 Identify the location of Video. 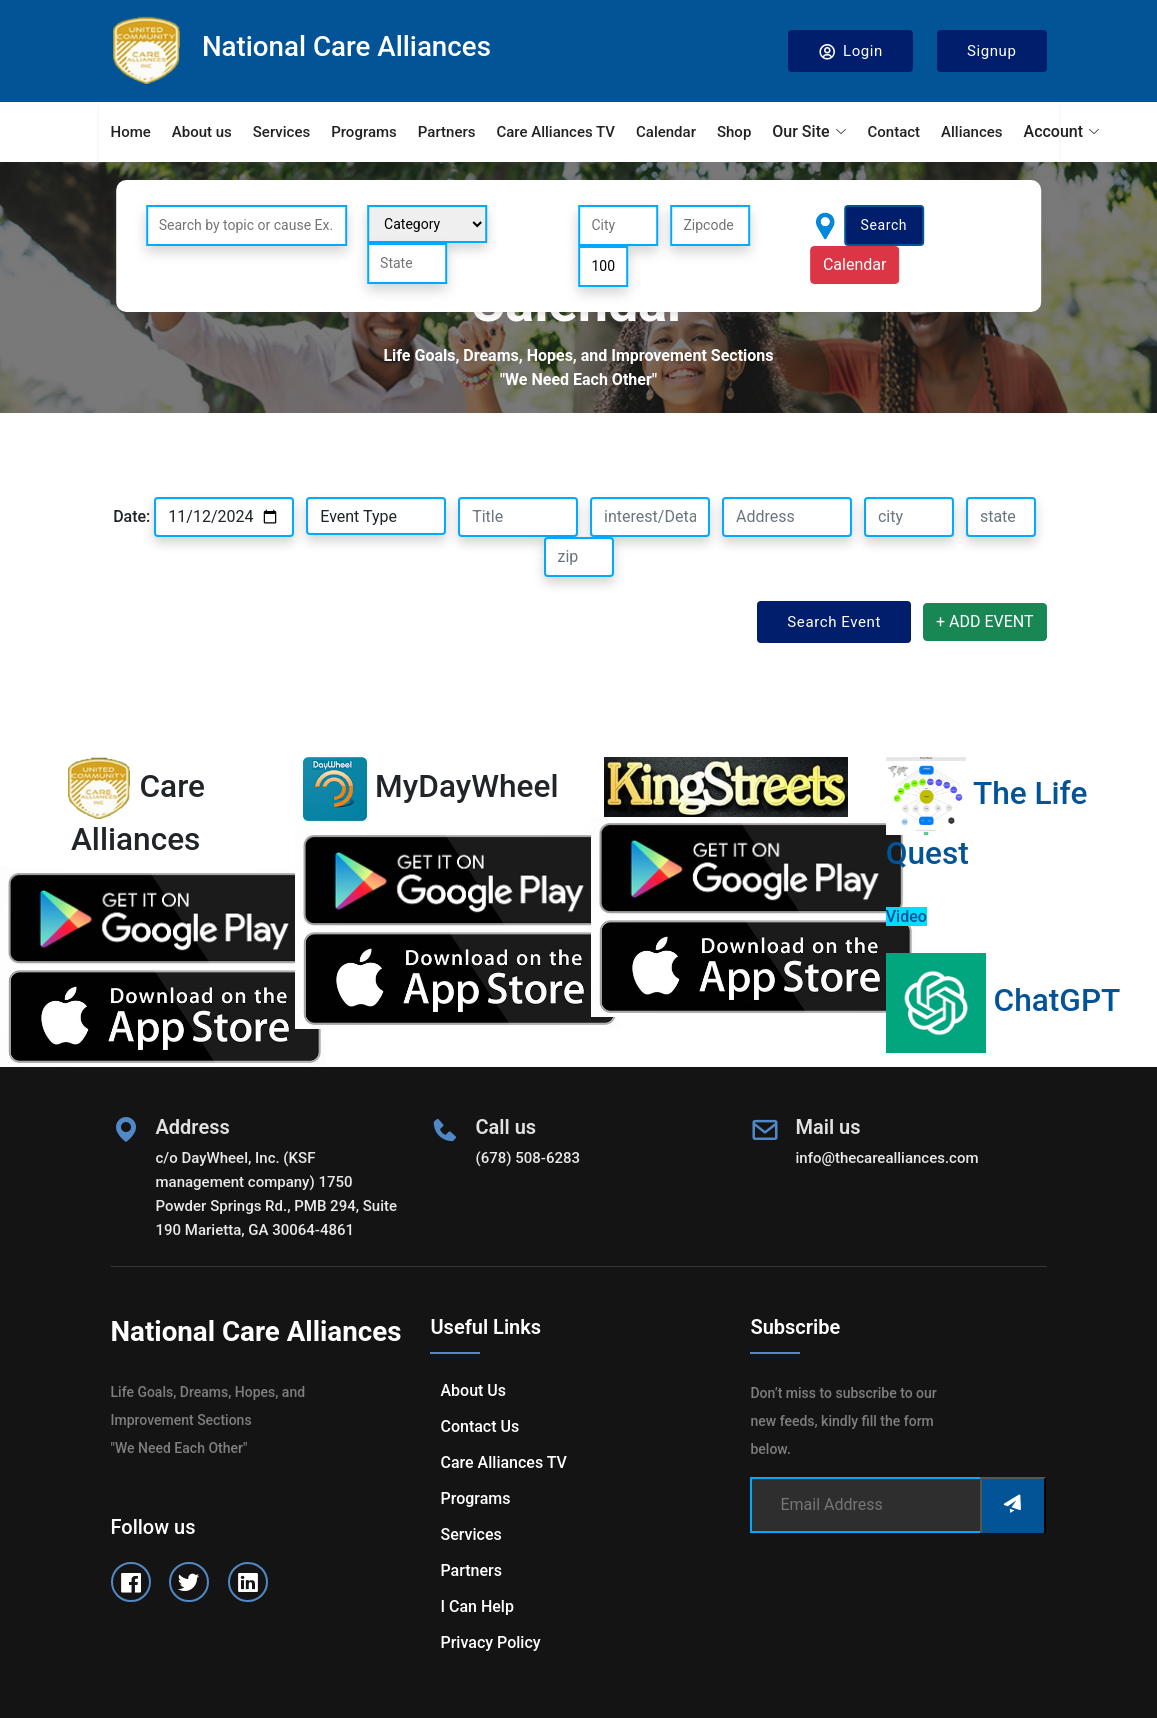
(906, 916).